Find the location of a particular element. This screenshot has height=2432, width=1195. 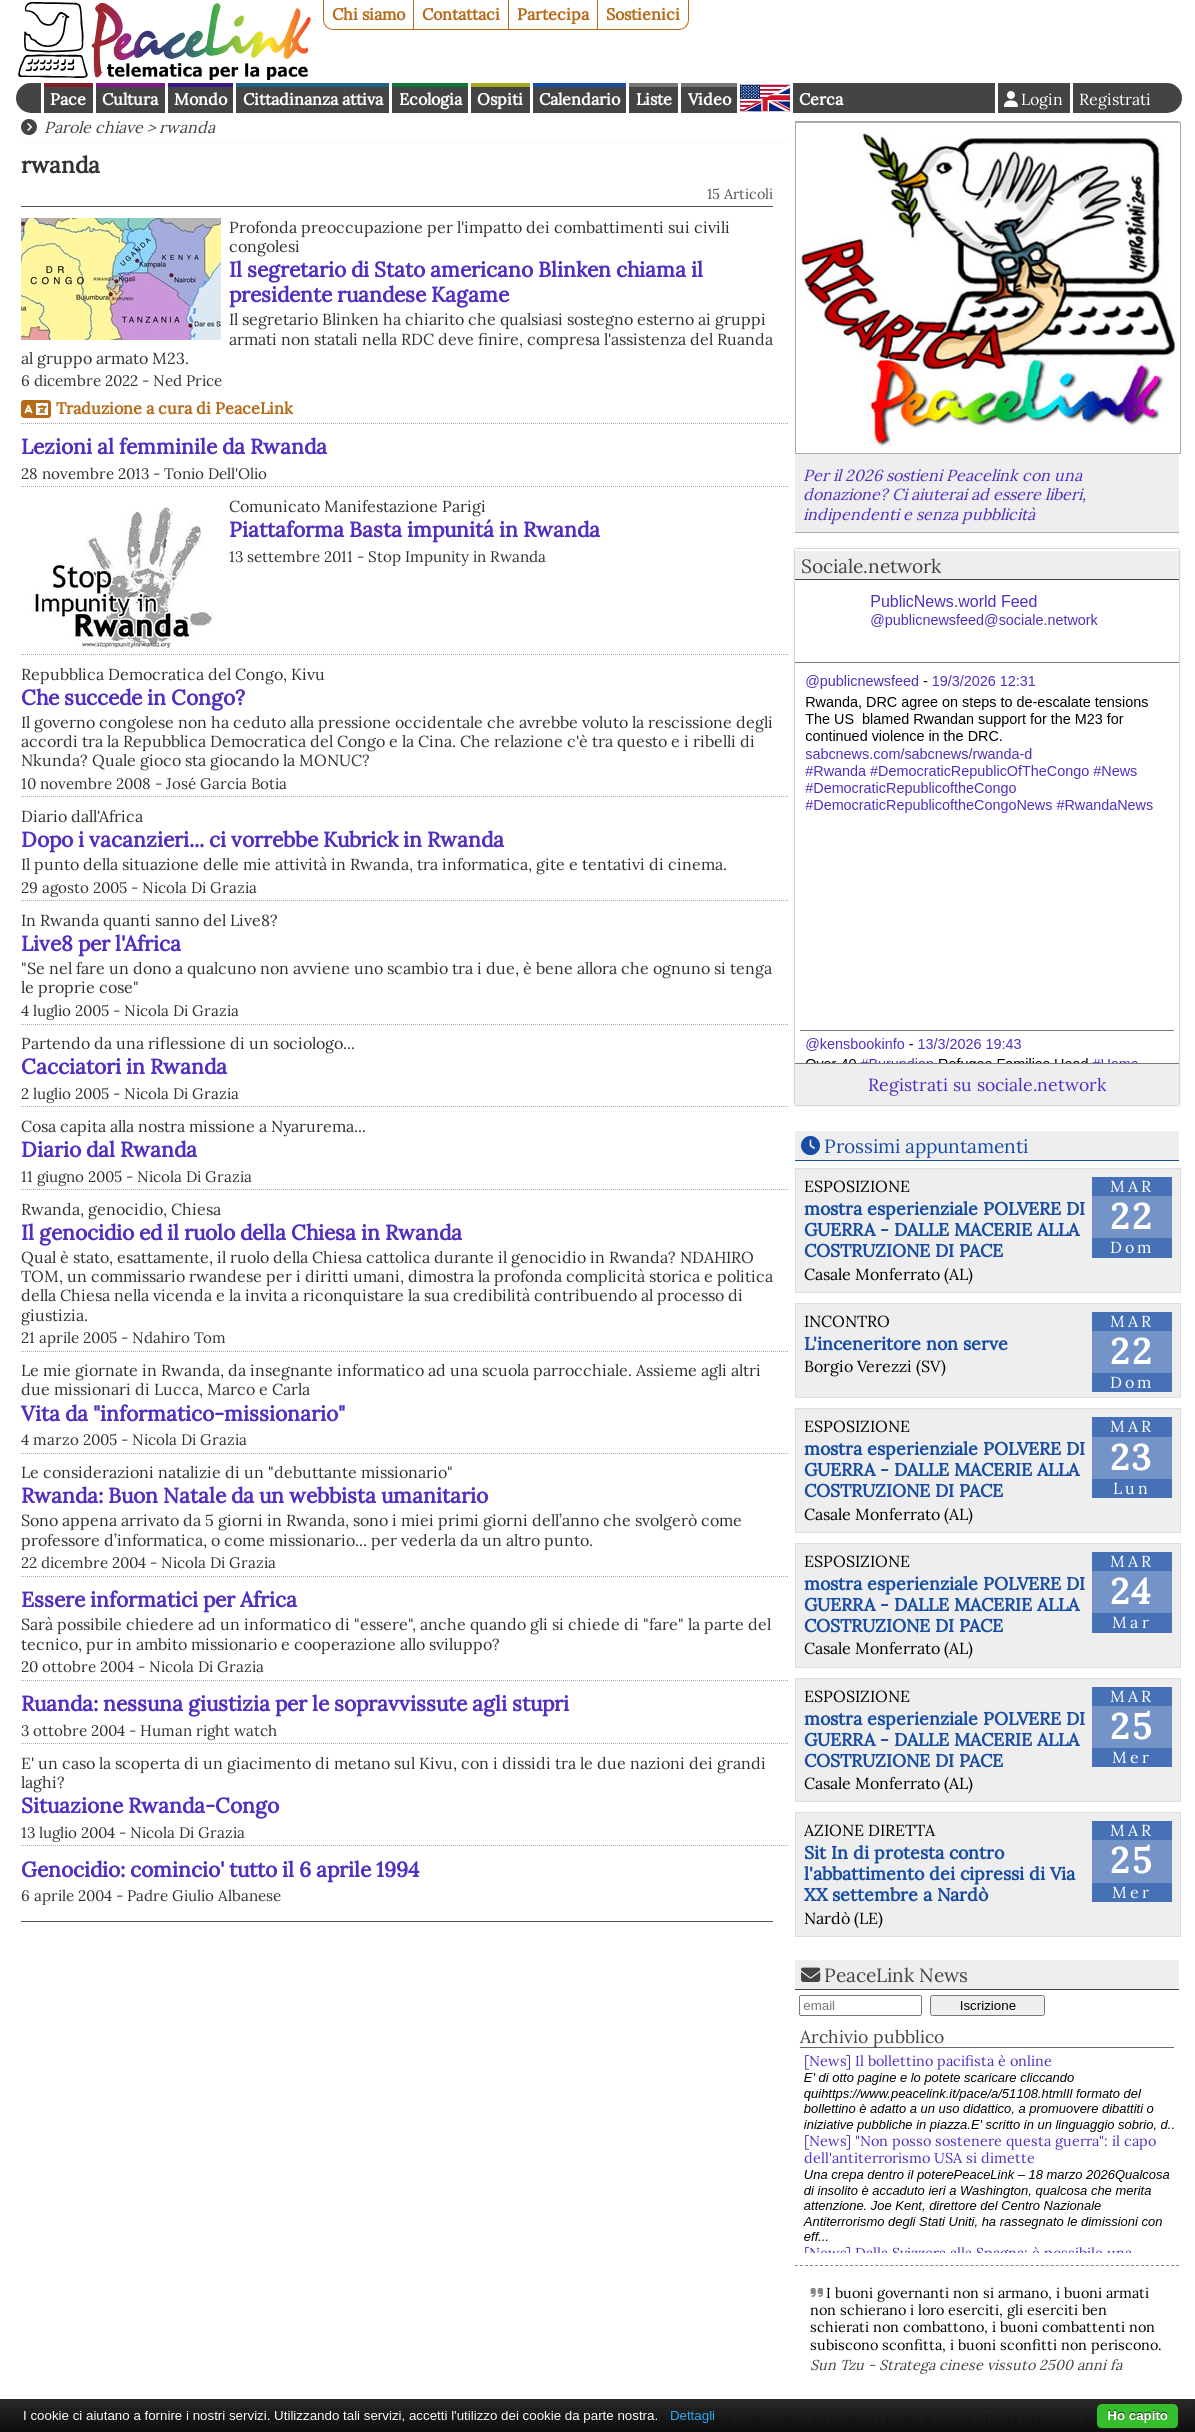

Sit In di protesta contro l'abbattimento dei cipressi di Via XX settembre a Nardò is located at coordinates (939, 1873).